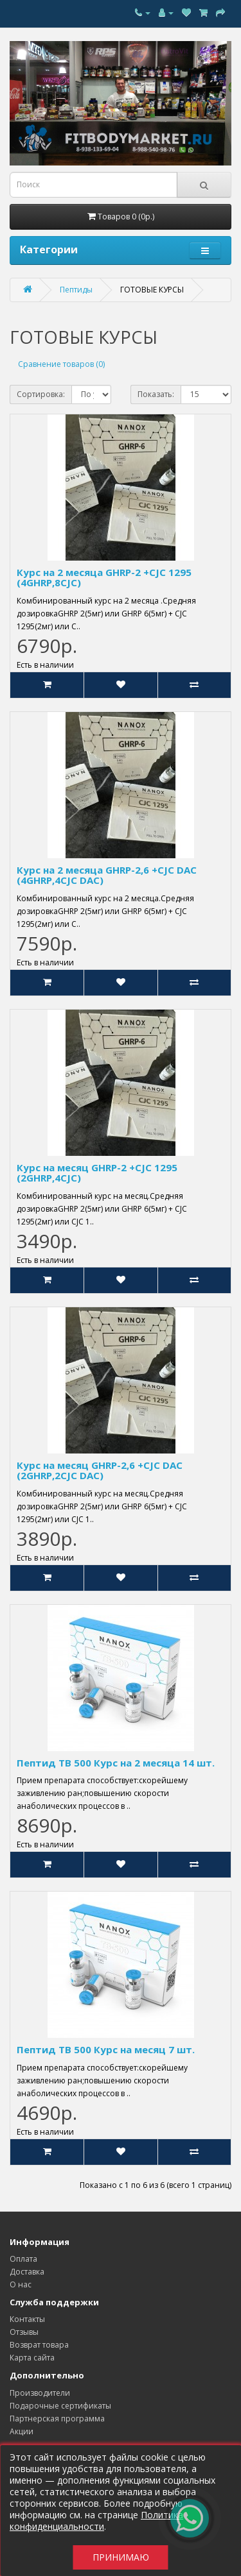  What do you see at coordinates (24, 2331) in the screenshot?
I see `Отзывы` at bounding box center [24, 2331].